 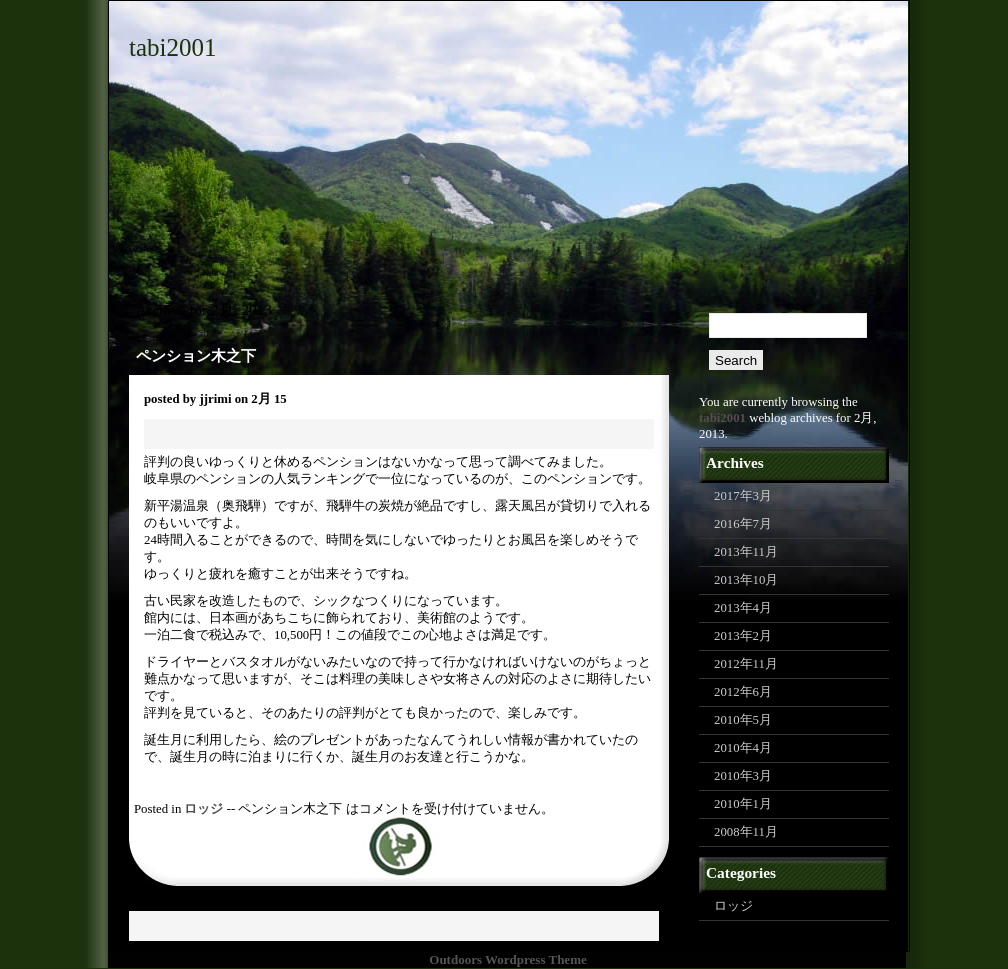 I want to click on 2012年11月, so click(x=746, y=664).